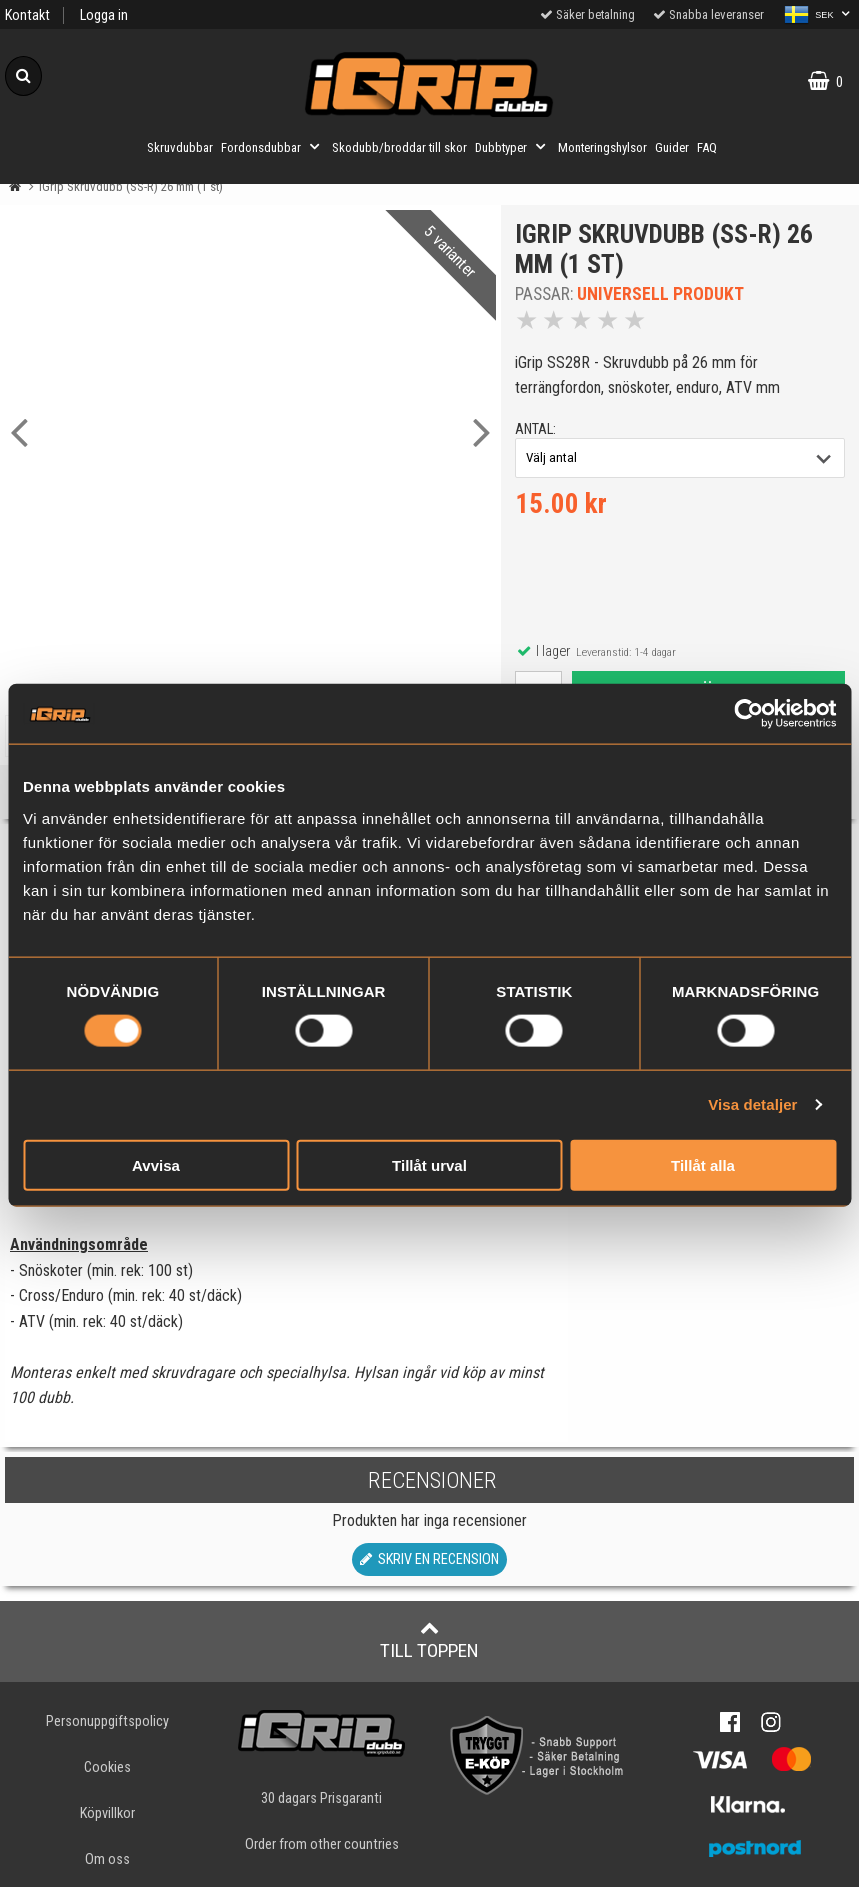 The height and width of the screenshot is (1890, 859). What do you see at coordinates (512, 147) in the screenshot?
I see `Dubbtyper` at bounding box center [512, 147].